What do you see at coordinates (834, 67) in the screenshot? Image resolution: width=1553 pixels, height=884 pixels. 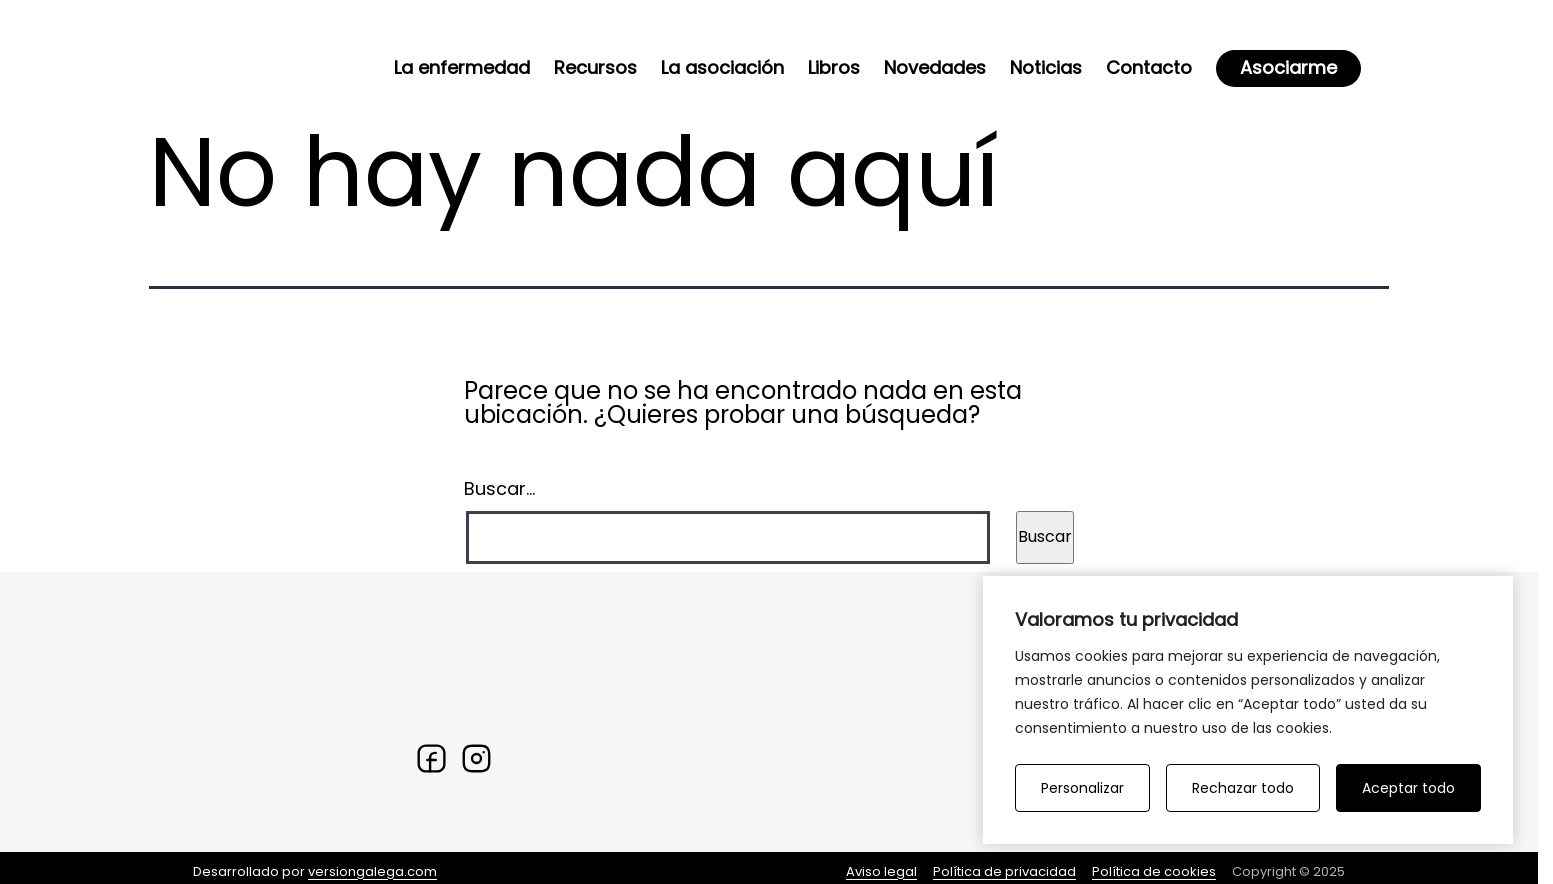 I see `Libros` at bounding box center [834, 67].